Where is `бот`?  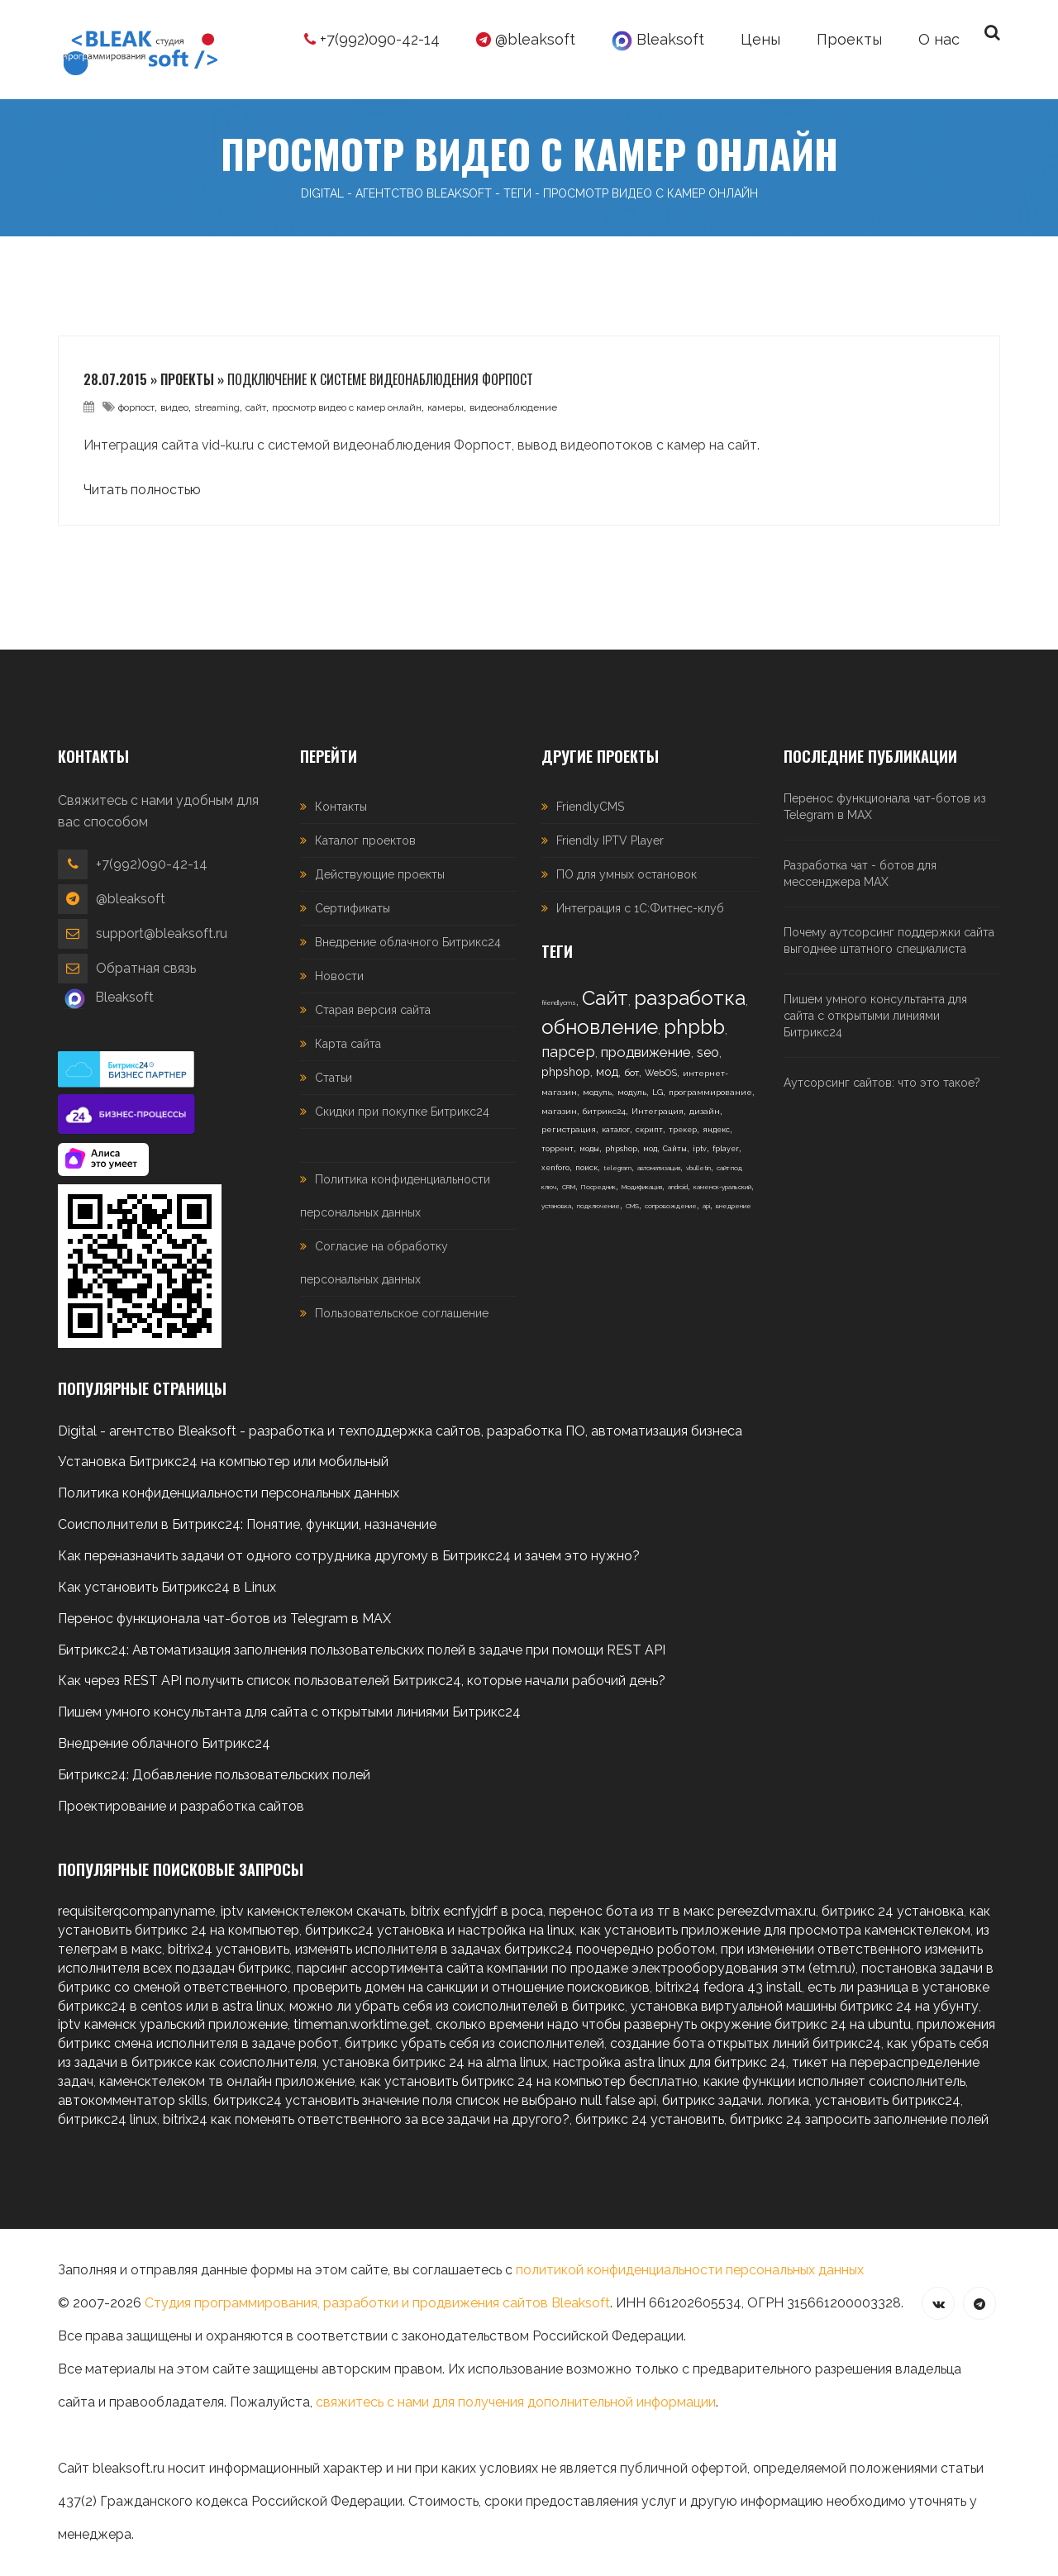 бот is located at coordinates (631, 1072).